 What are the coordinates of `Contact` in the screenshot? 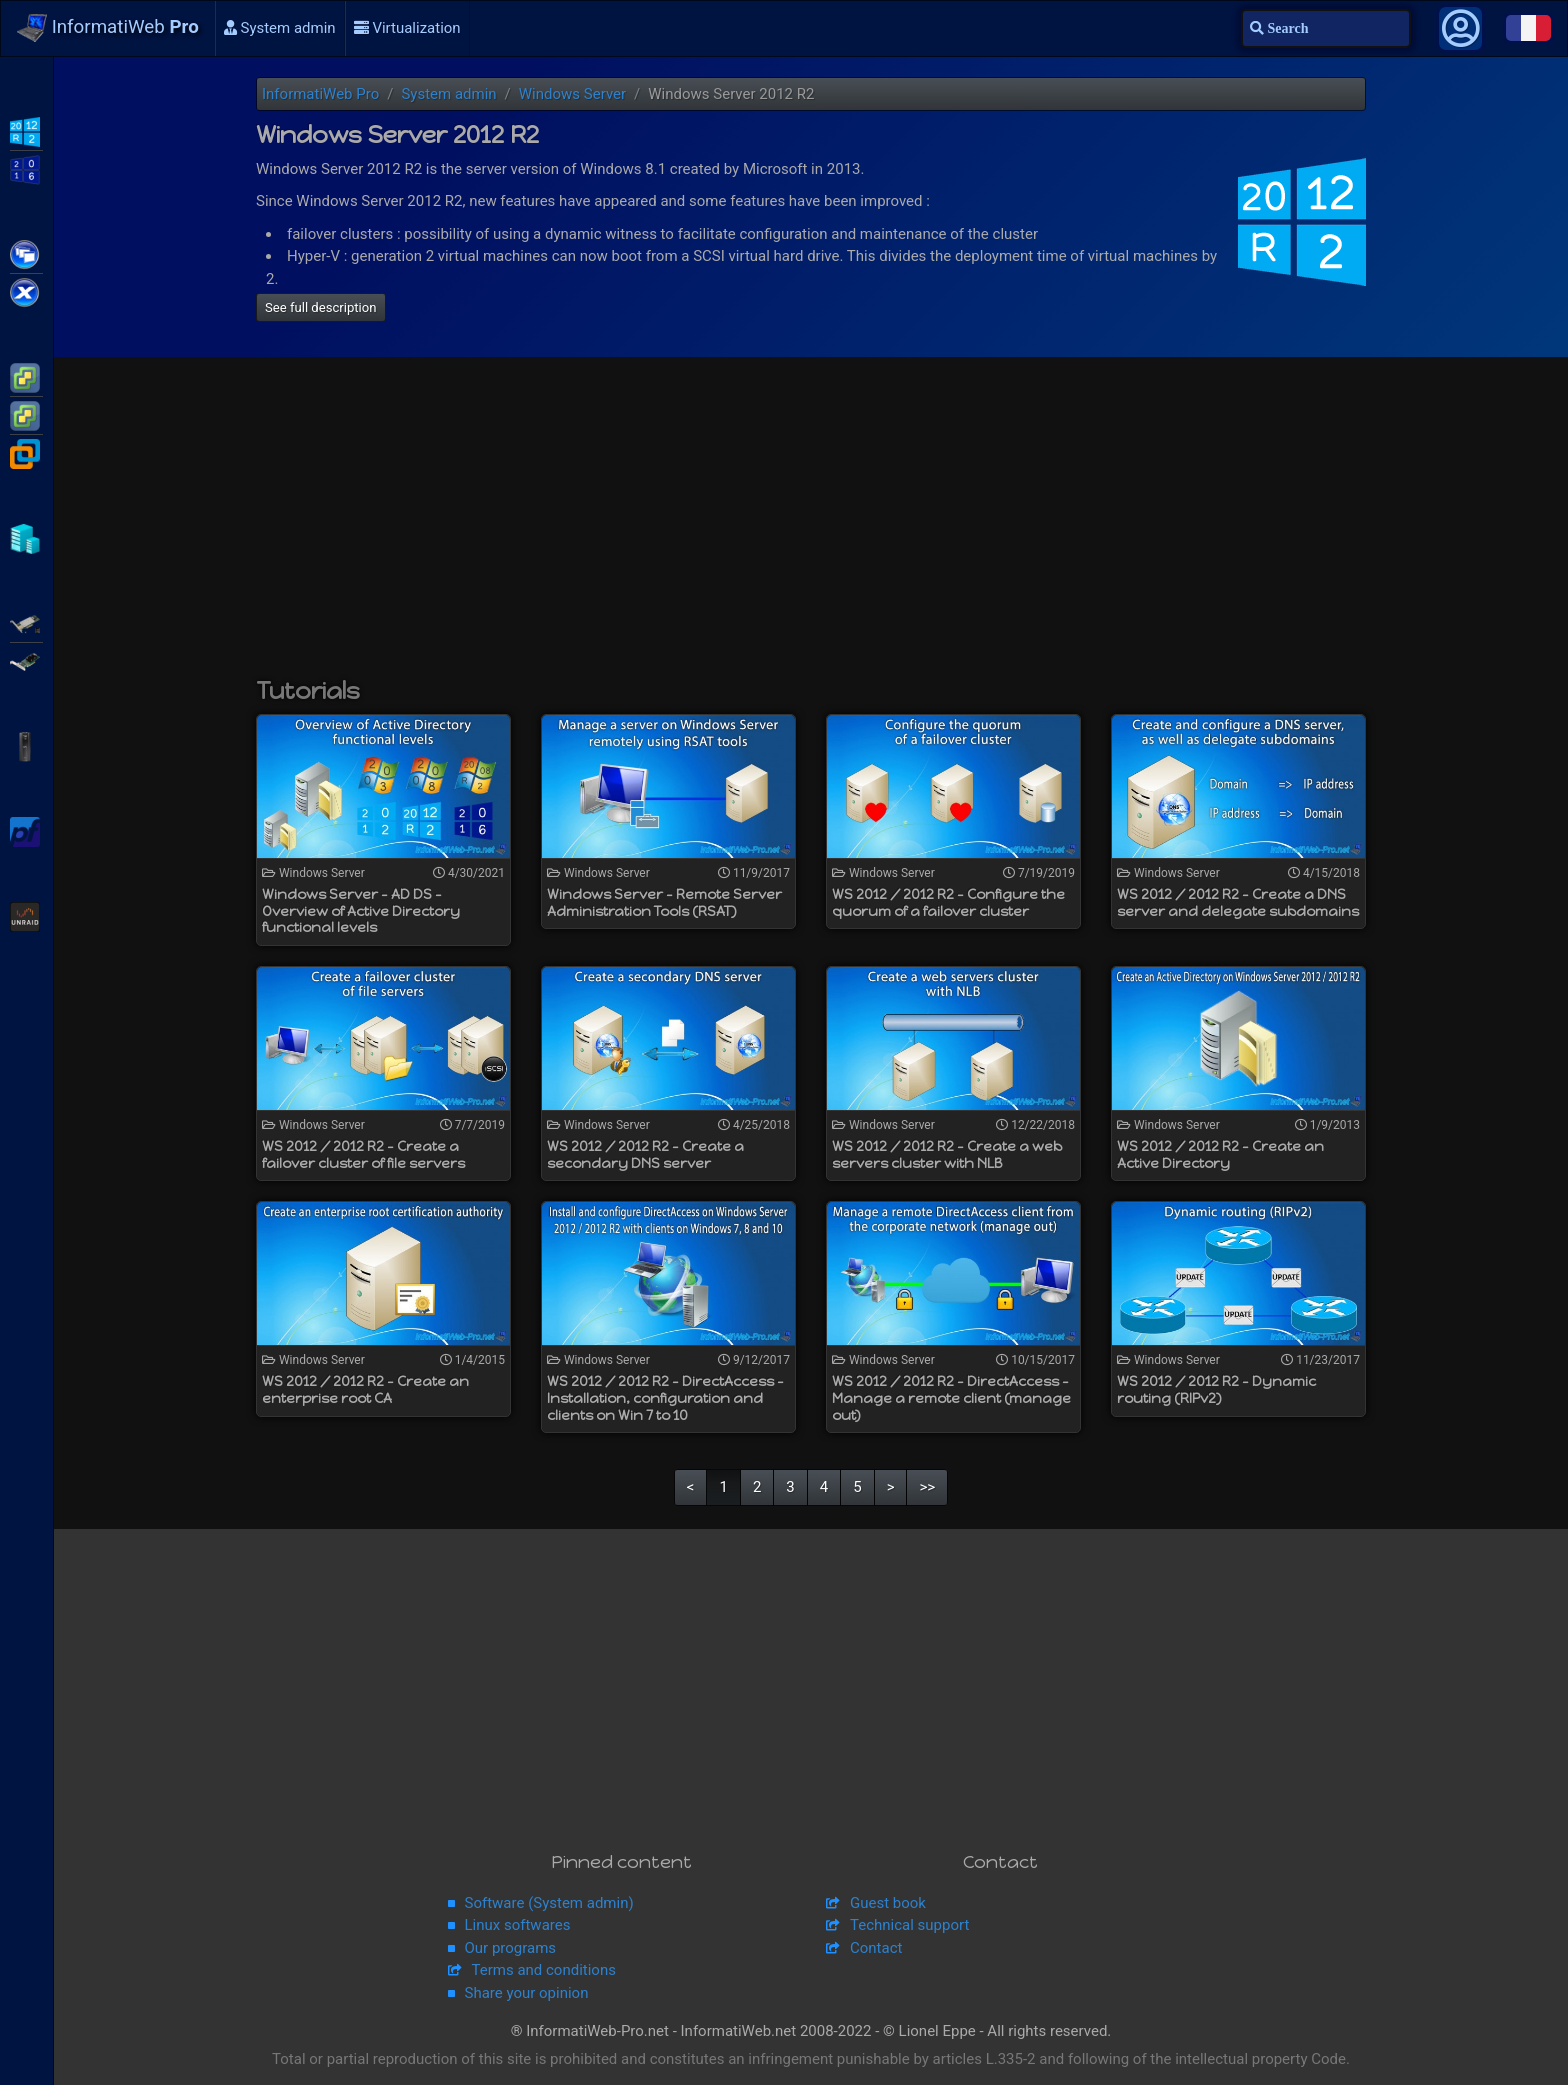 It's located at (876, 1948).